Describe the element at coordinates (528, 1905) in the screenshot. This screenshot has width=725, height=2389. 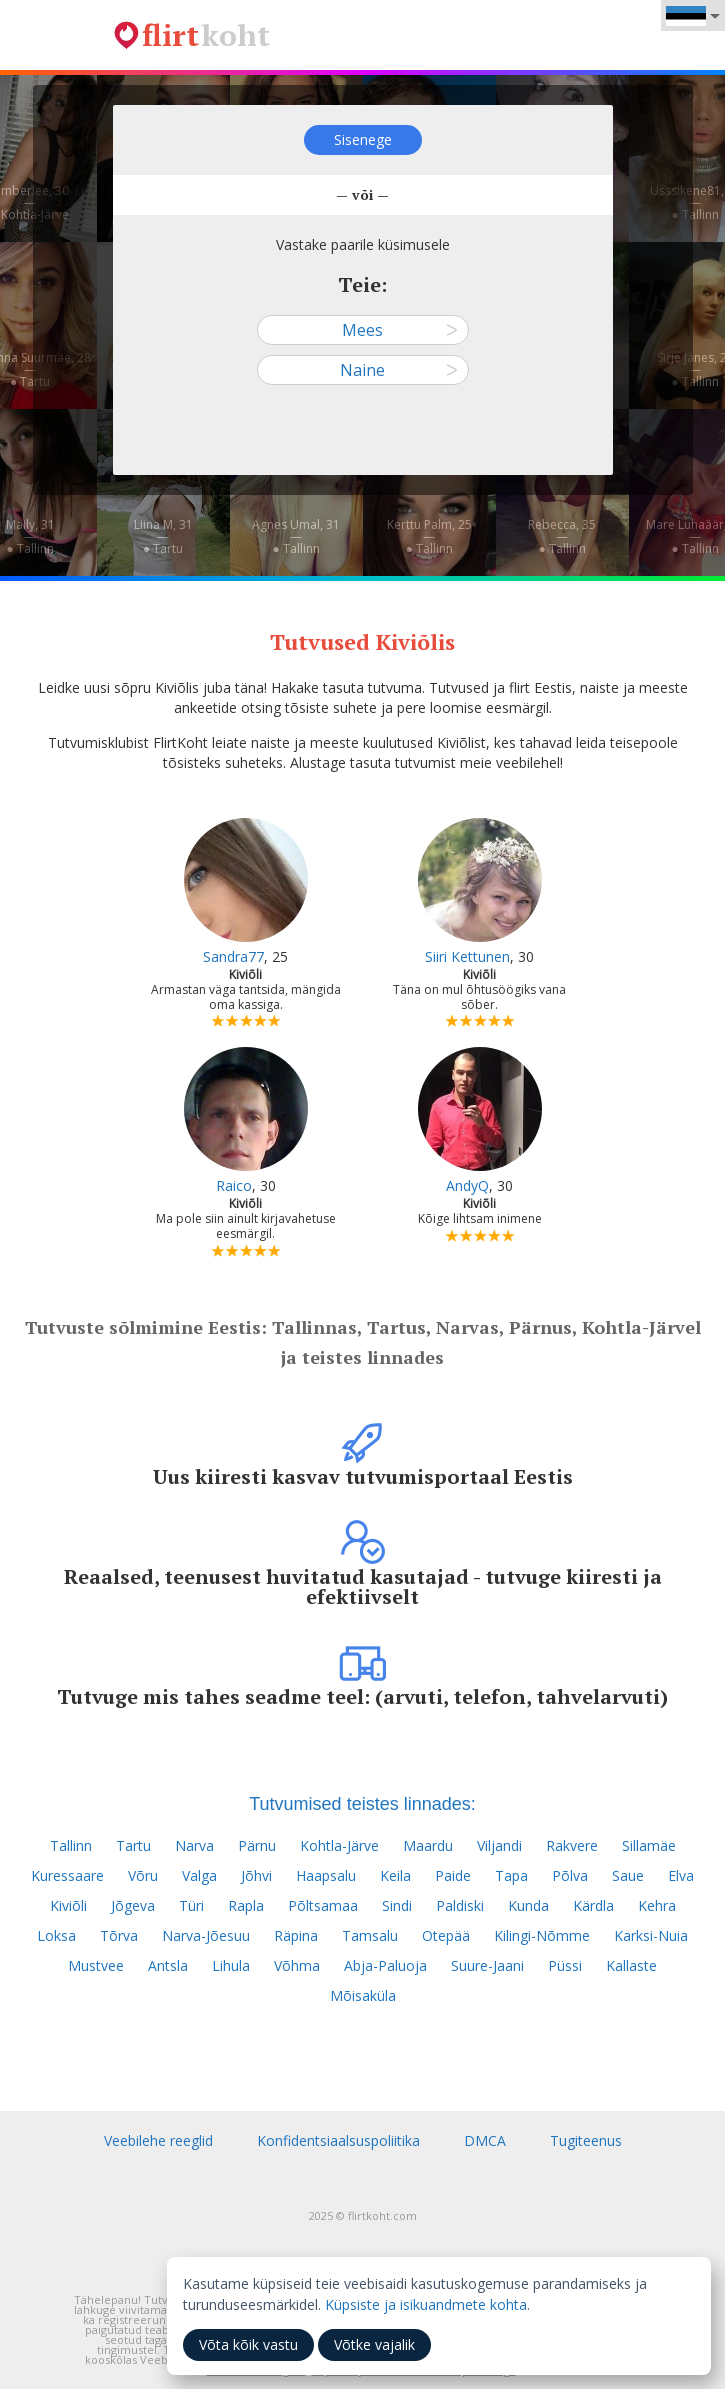
I see `Kunda` at that location.